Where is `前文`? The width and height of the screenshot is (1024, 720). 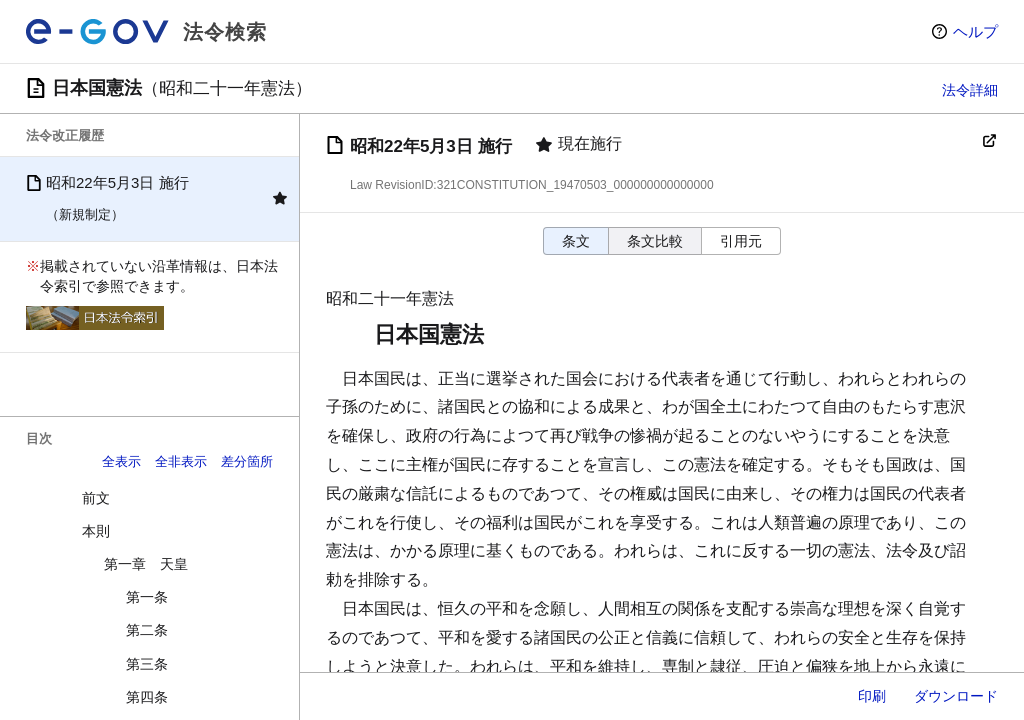
前文 is located at coordinates (96, 498).